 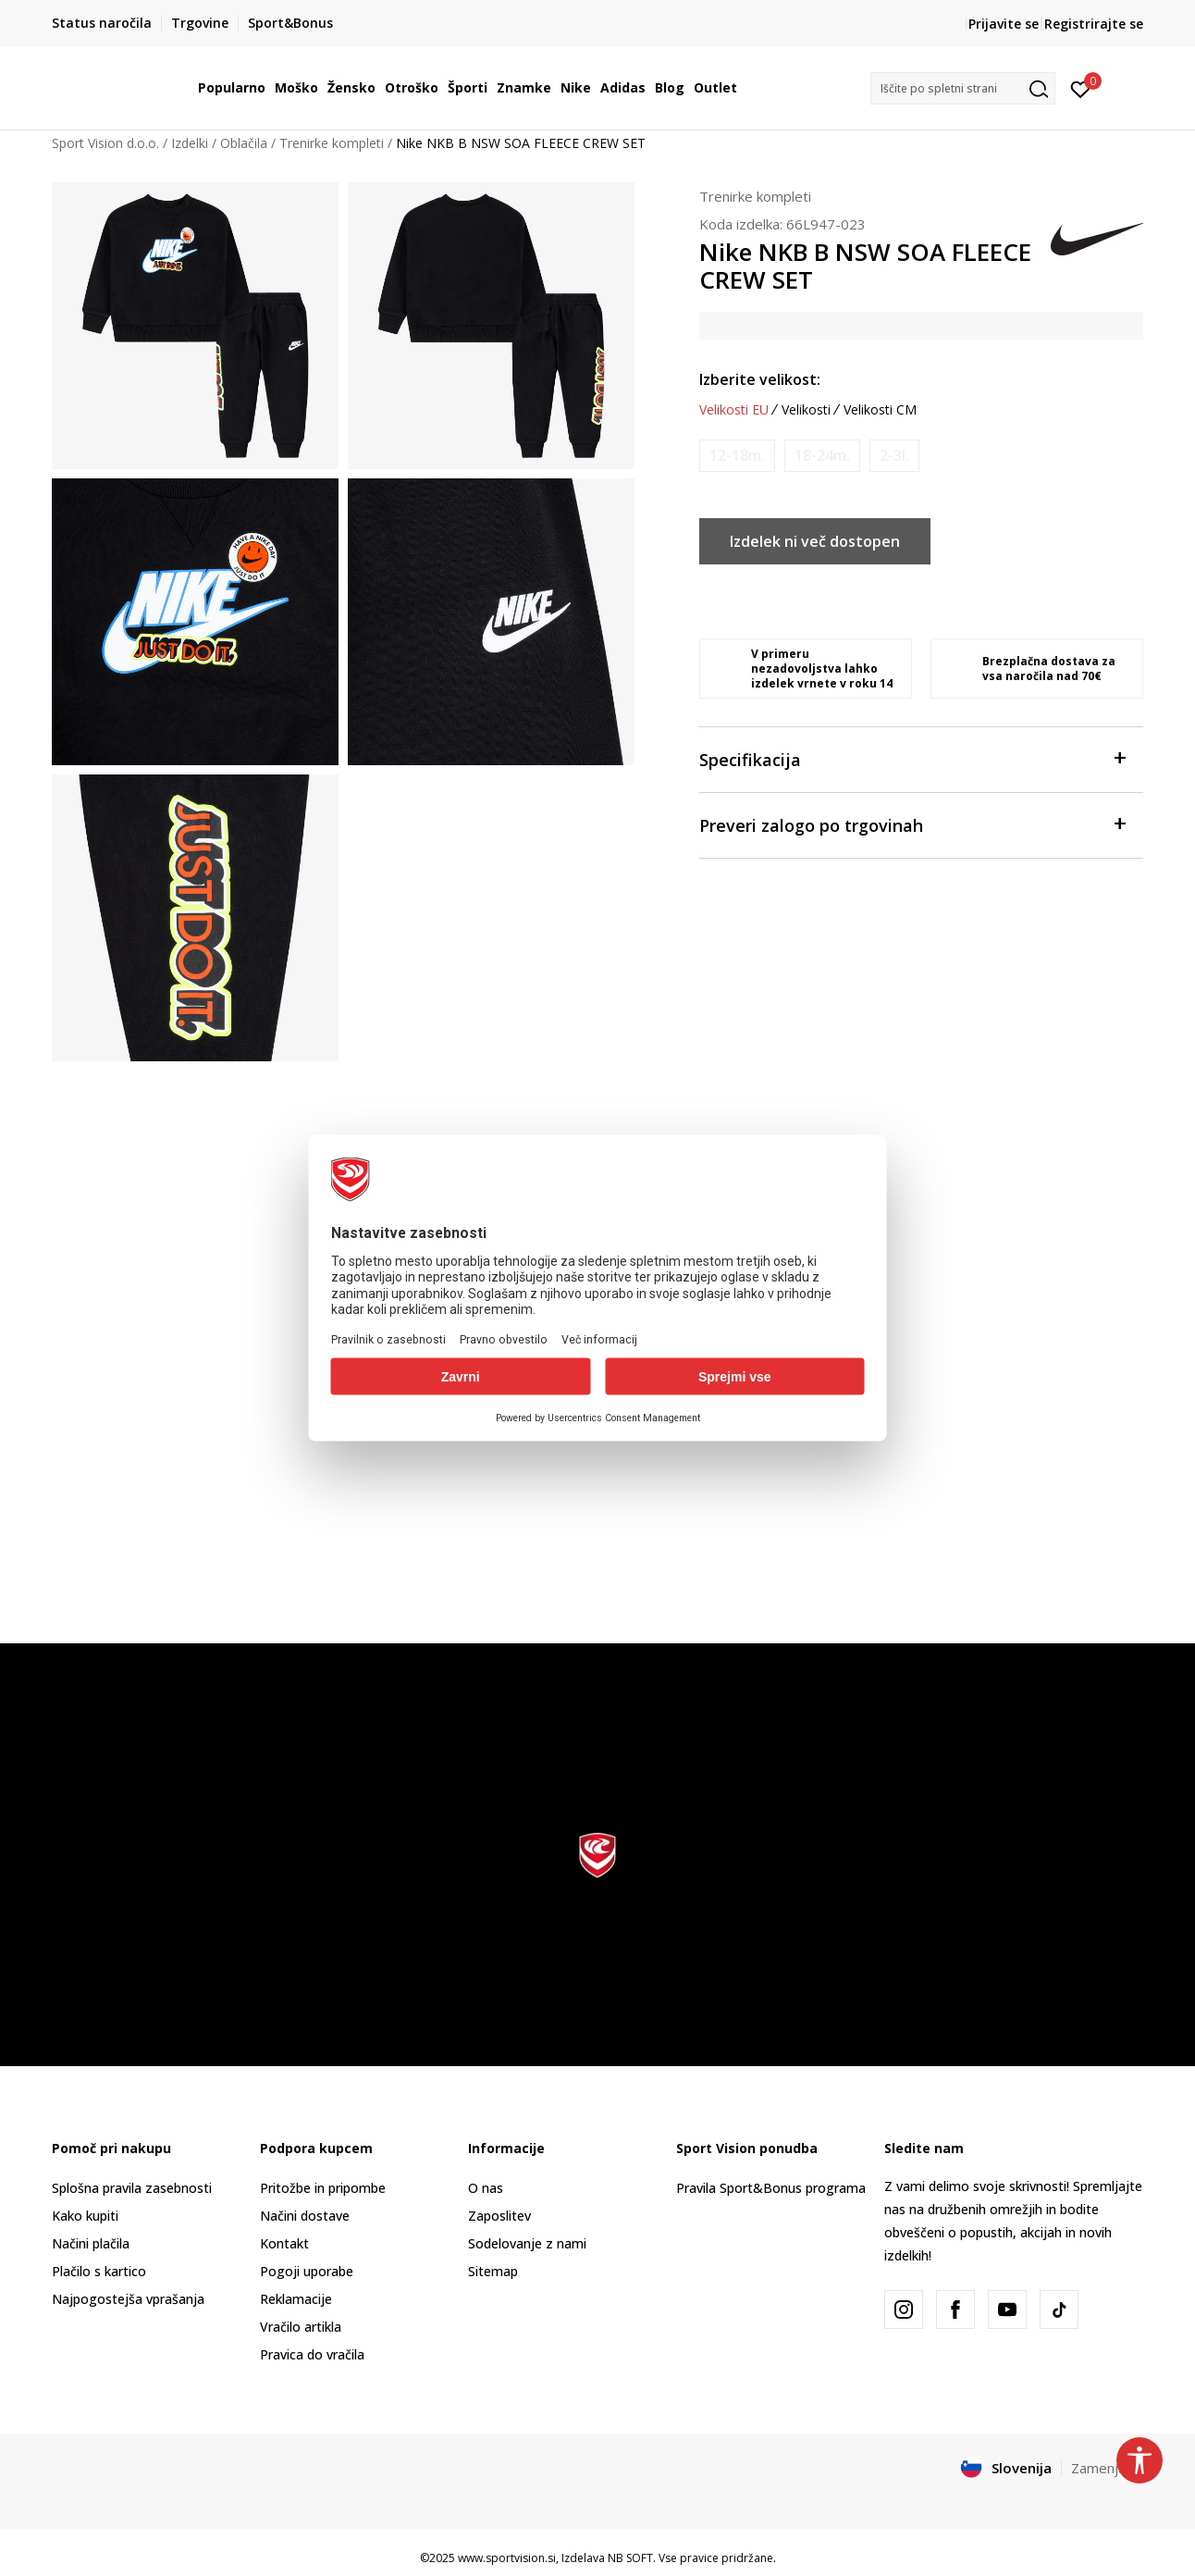 What do you see at coordinates (306, 2271) in the screenshot?
I see `Pogoji uporabe` at bounding box center [306, 2271].